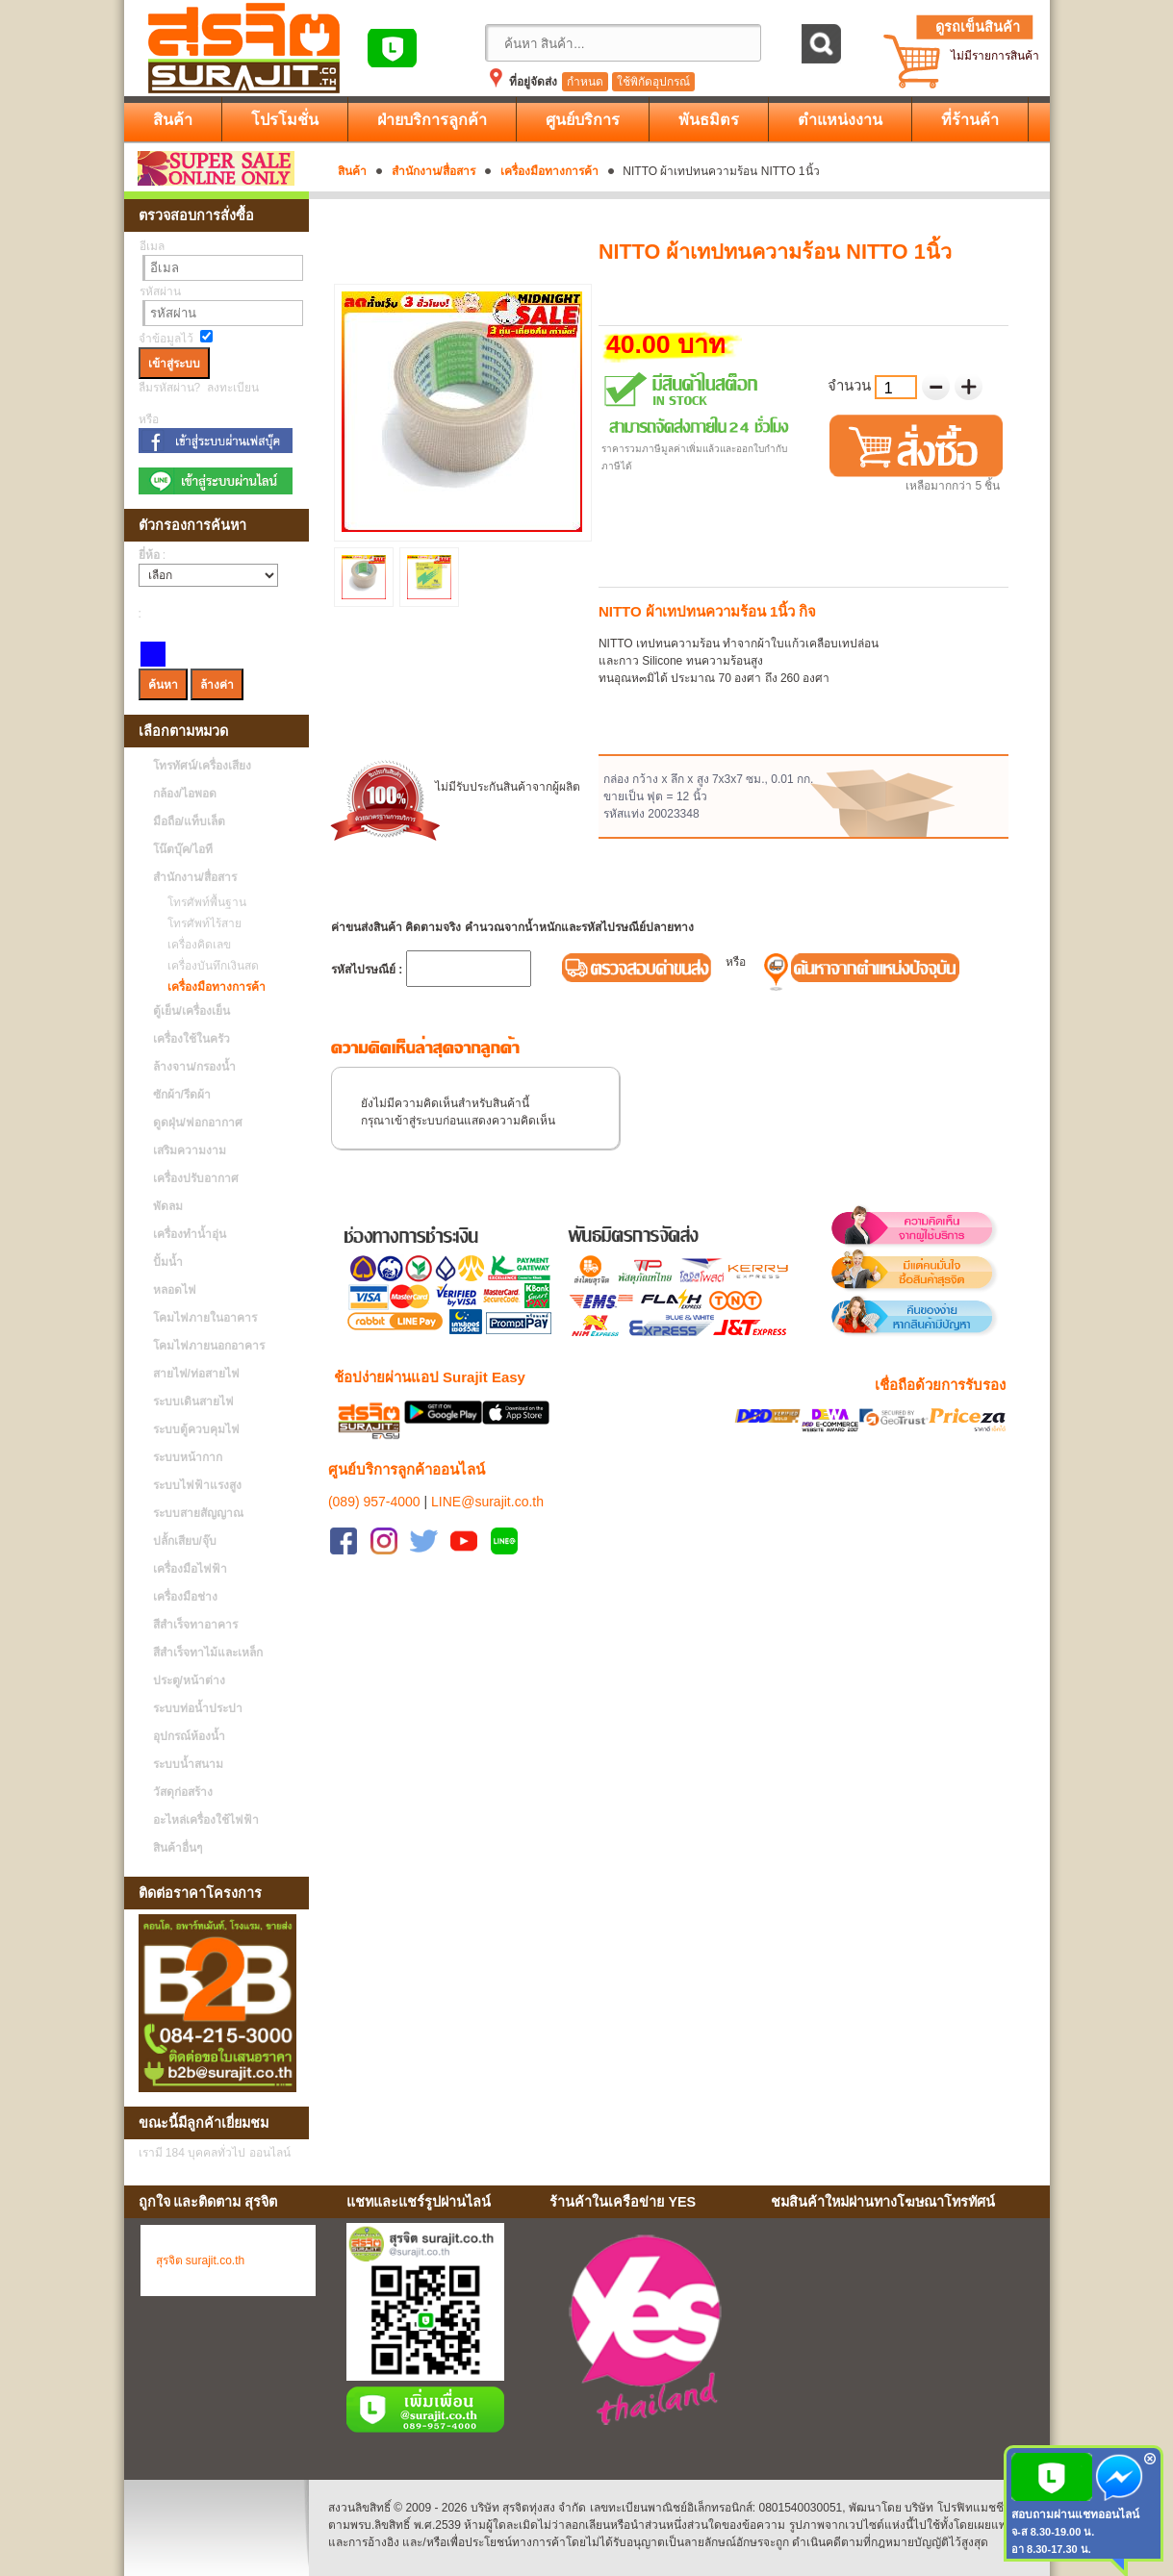 The image size is (1173, 2576). Describe the element at coordinates (160, 291) in the screenshot. I see `รหัสผ่าน` at that location.